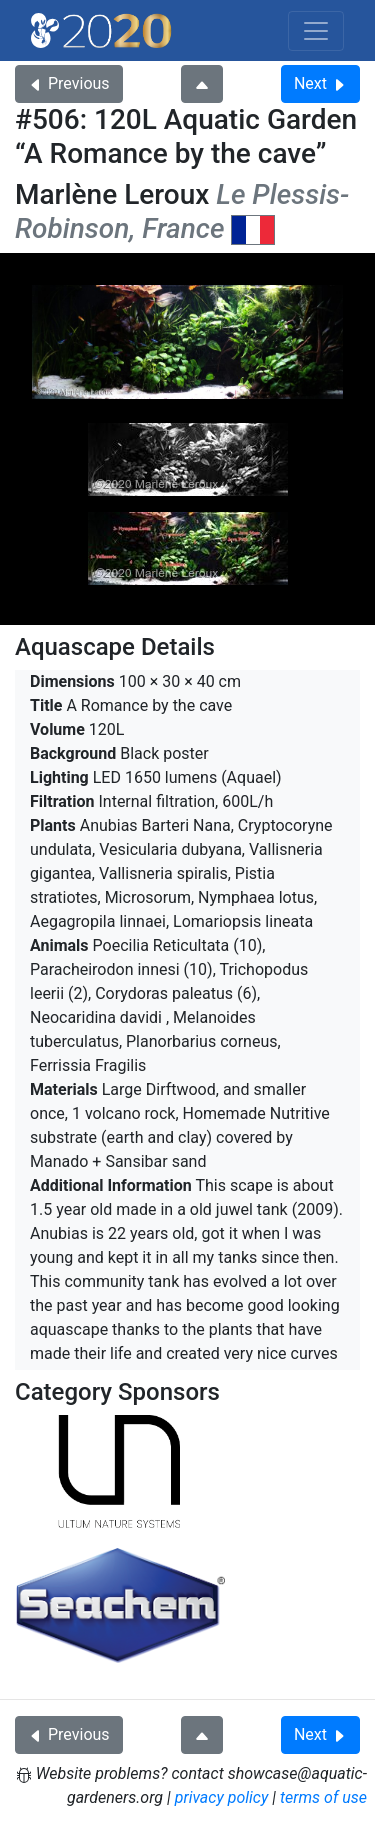 The image size is (375, 1834). What do you see at coordinates (222, 1797) in the screenshot?
I see `privacy policy` at bounding box center [222, 1797].